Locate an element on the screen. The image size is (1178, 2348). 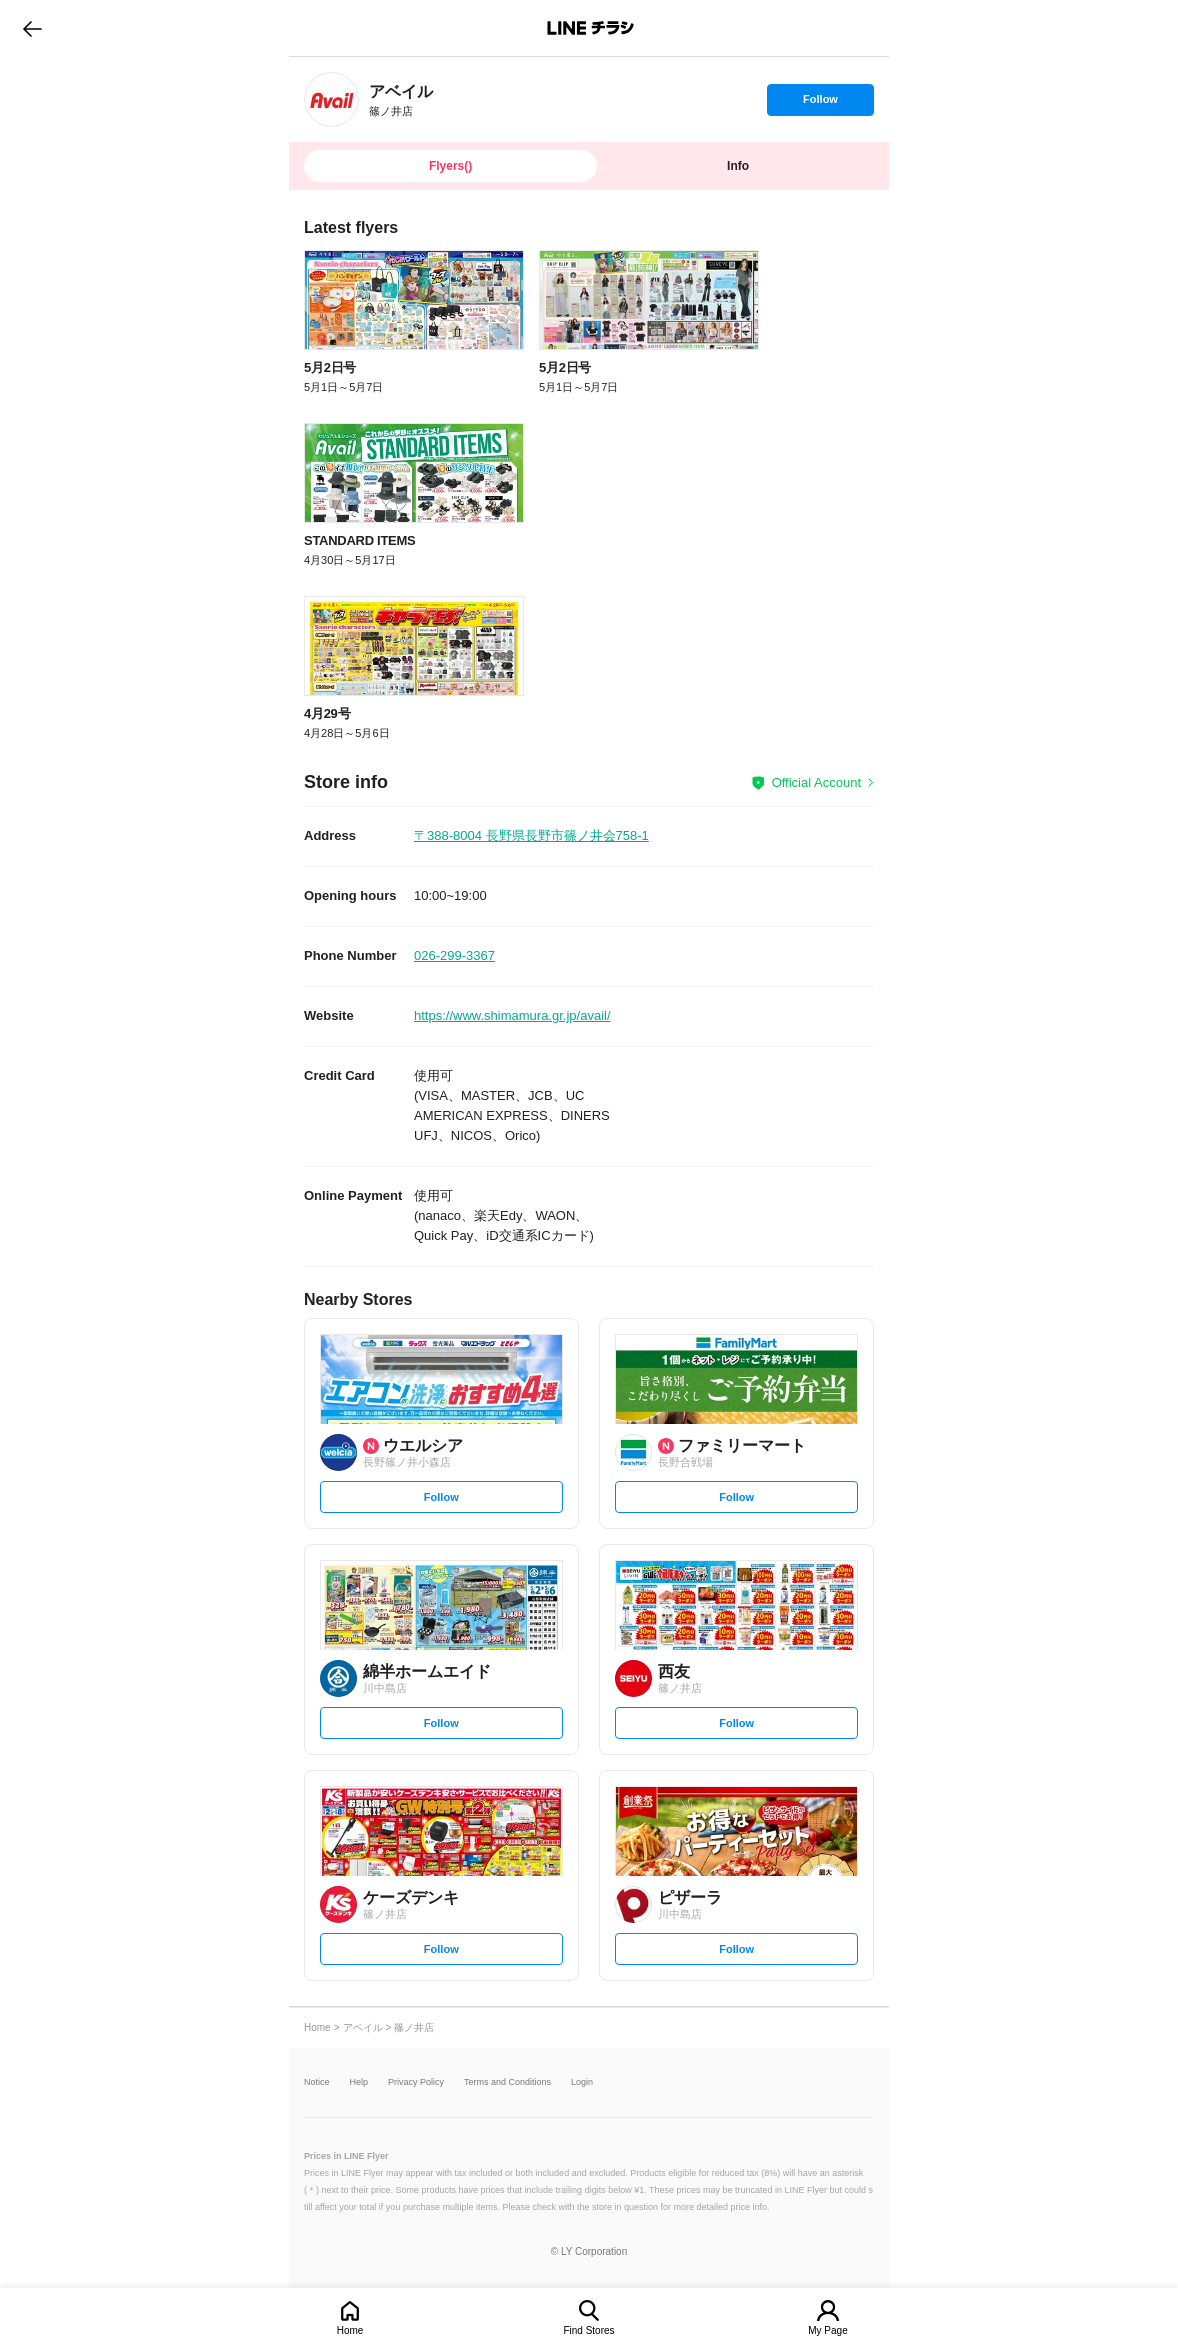
Notice is located at coordinates (317, 2082).